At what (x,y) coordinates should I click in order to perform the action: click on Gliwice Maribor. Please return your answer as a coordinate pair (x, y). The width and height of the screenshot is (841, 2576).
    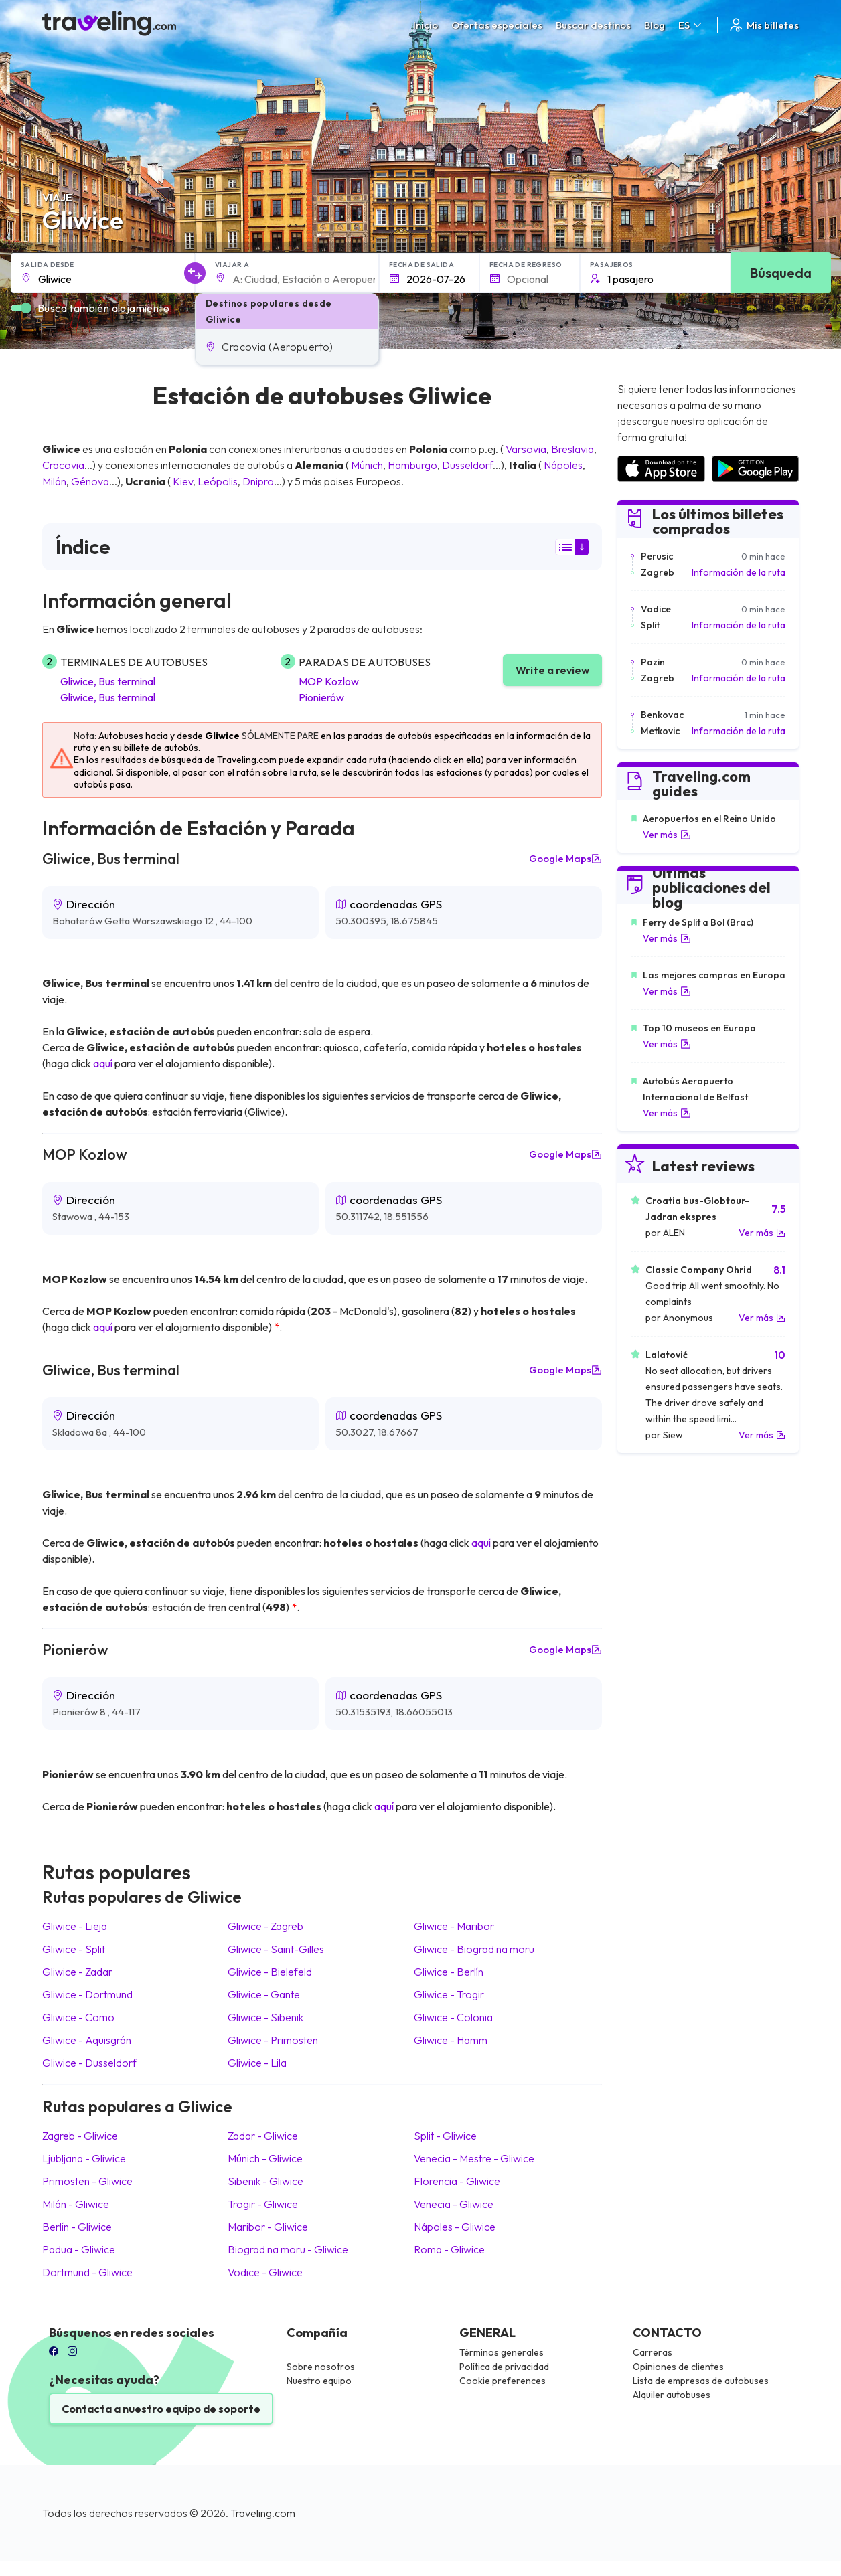
    Looking at the image, I should click on (454, 1926).